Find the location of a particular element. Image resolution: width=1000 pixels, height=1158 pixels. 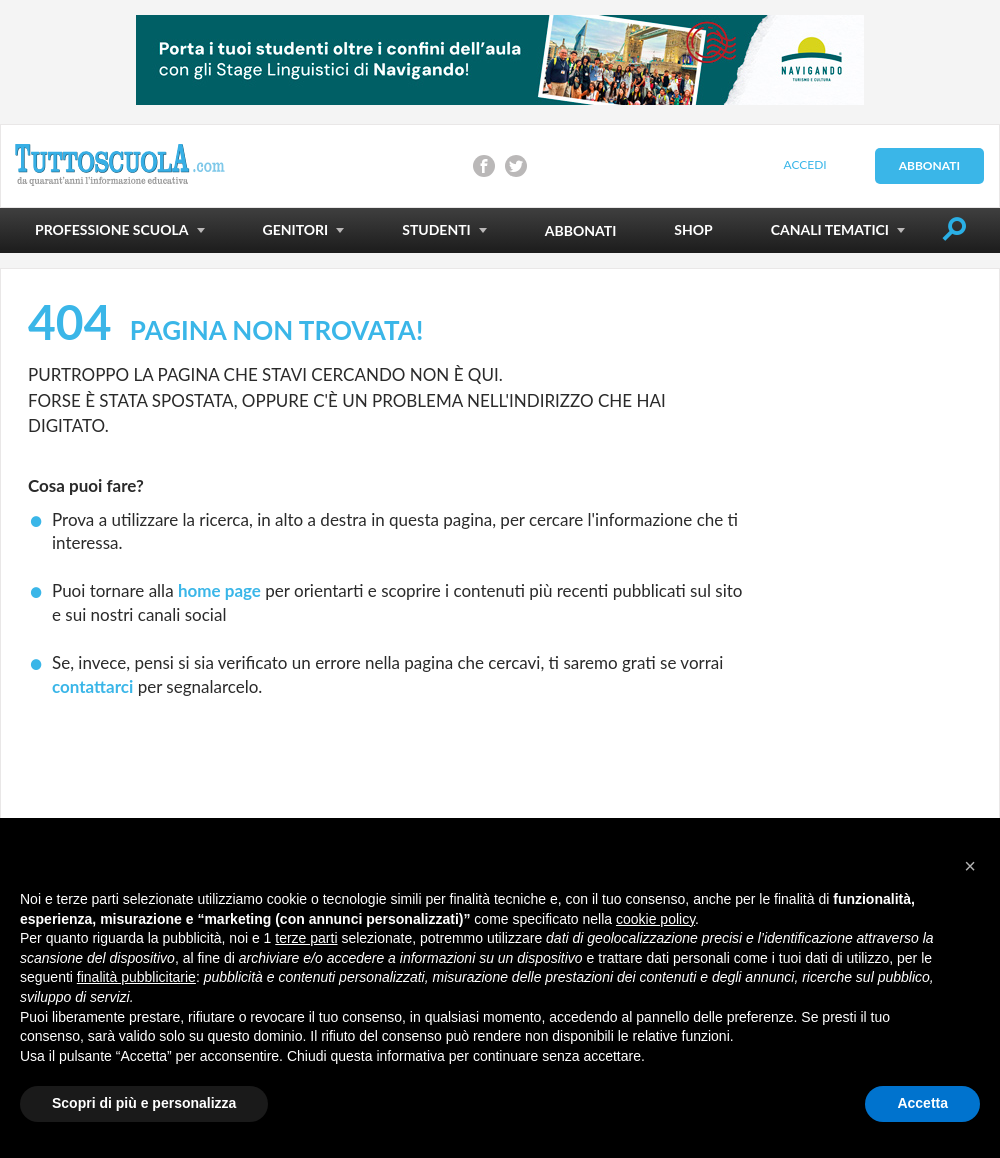

terze parti is located at coordinates (306, 938).